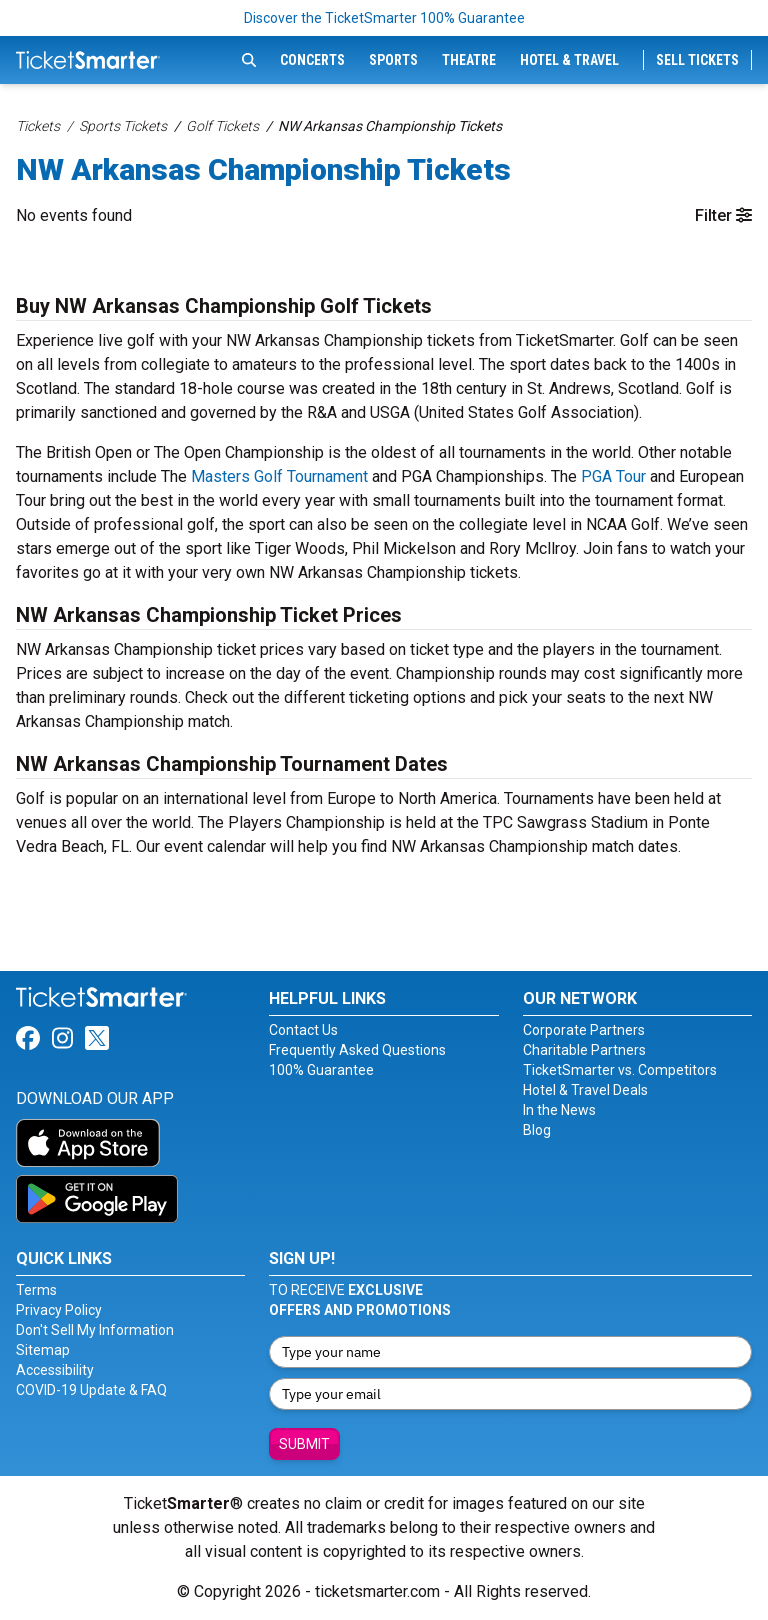  Describe the element at coordinates (585, 1090) in the screenshot. I see `Hotel & Travel Deals` at that location.